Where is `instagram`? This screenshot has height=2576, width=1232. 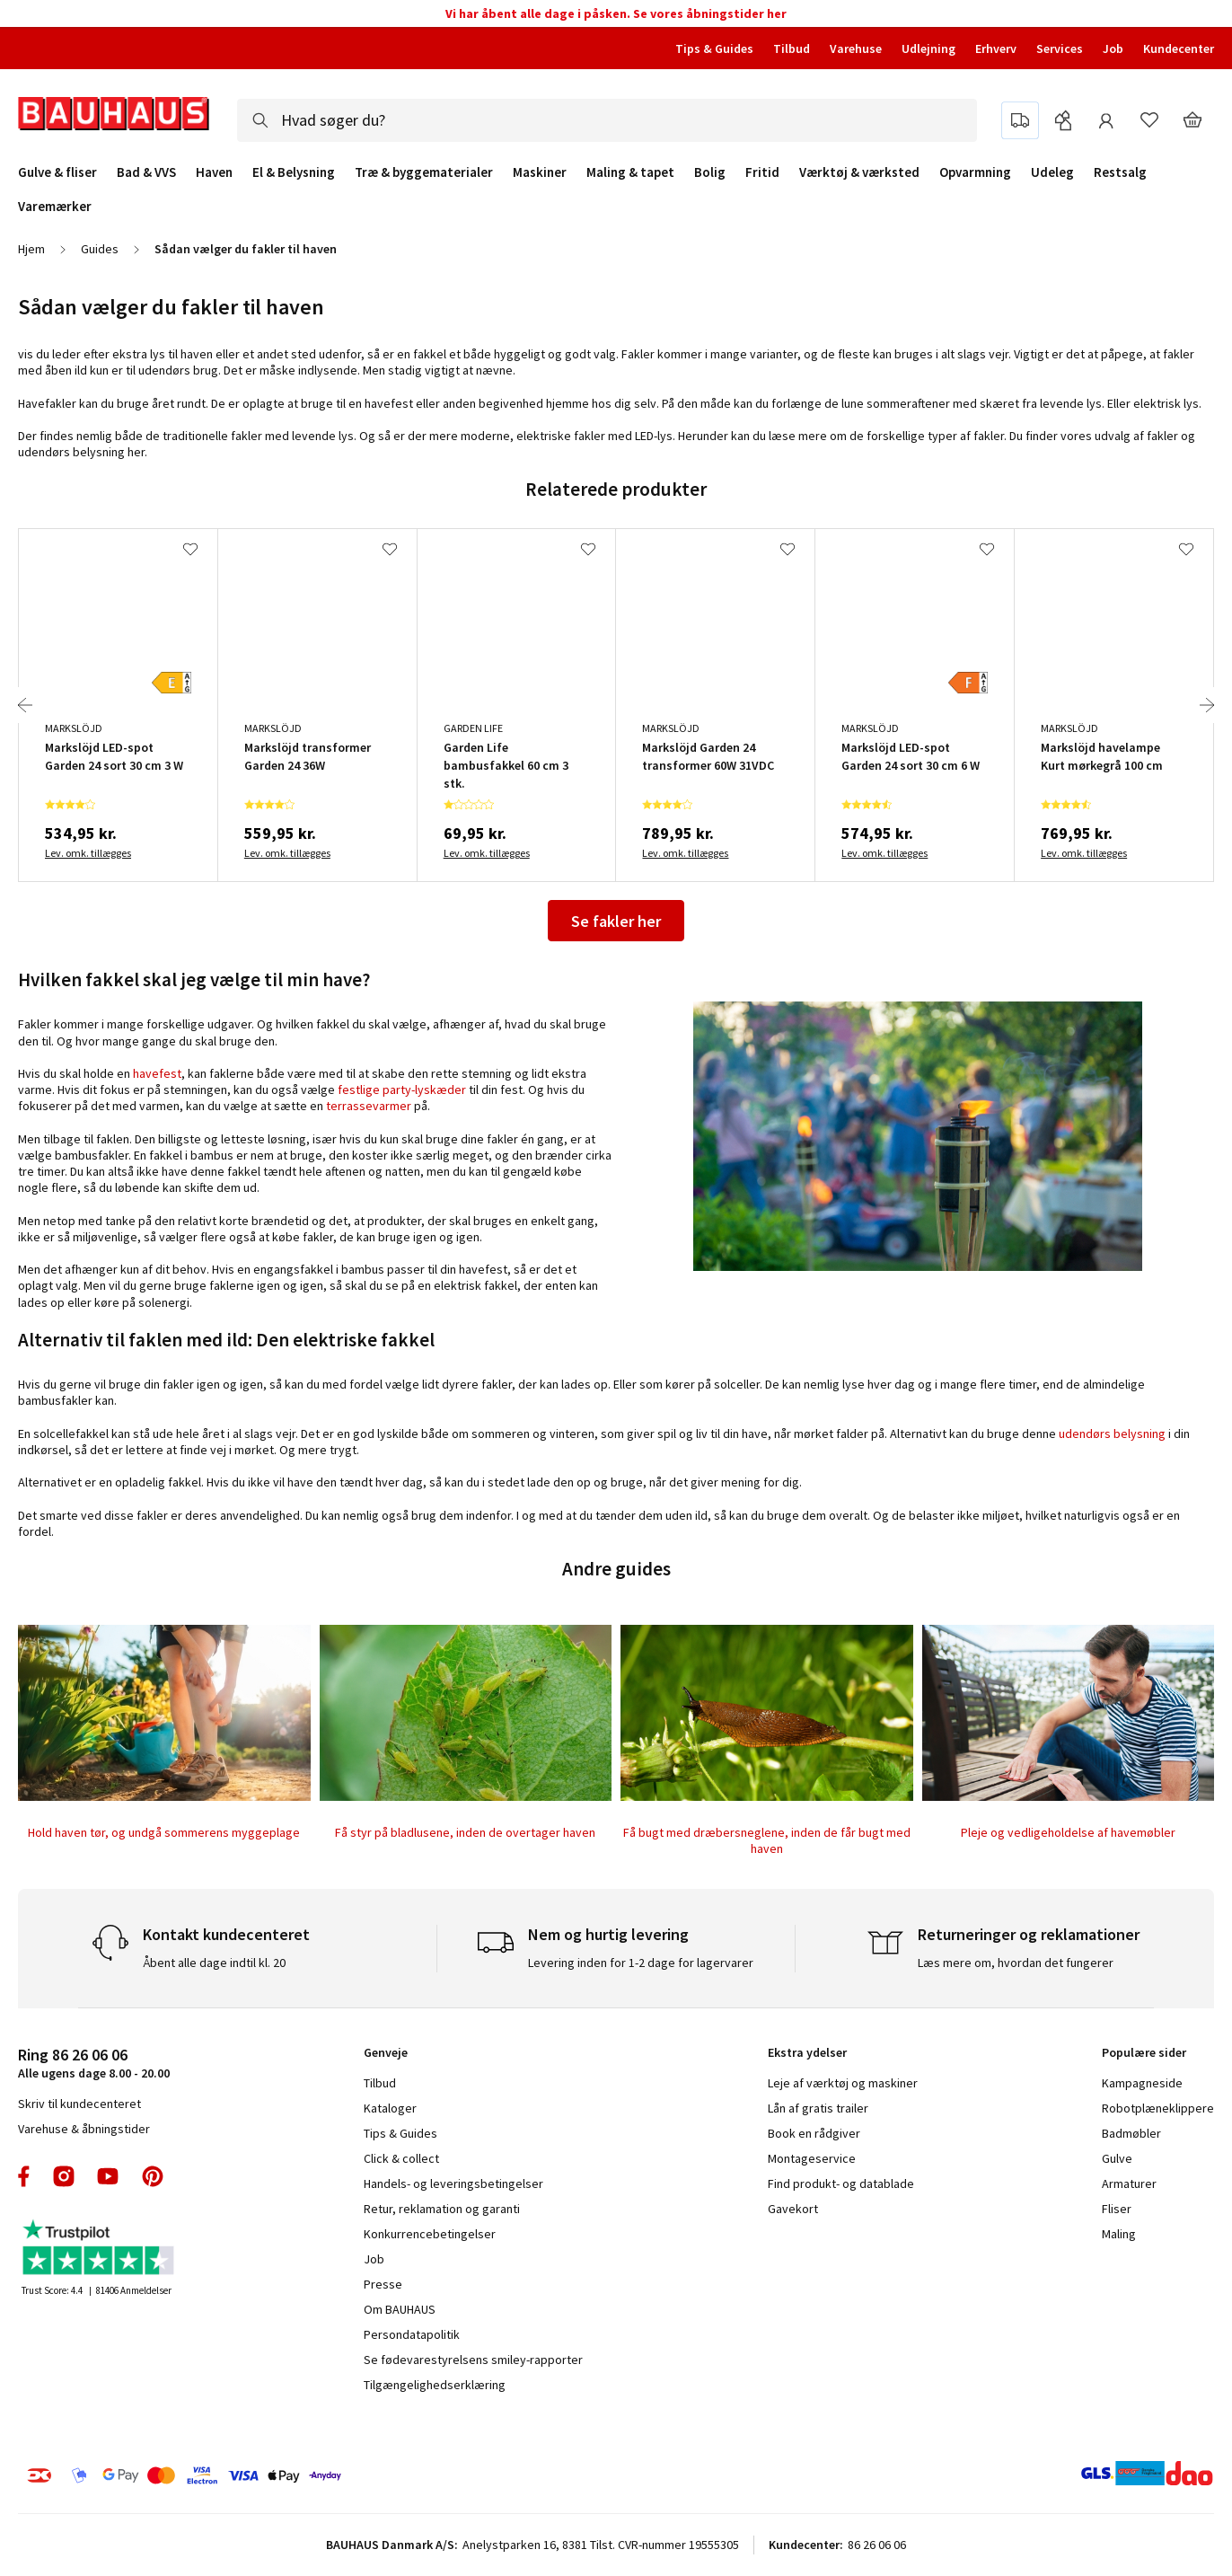
instagram is located at coordinates (63, 2176).